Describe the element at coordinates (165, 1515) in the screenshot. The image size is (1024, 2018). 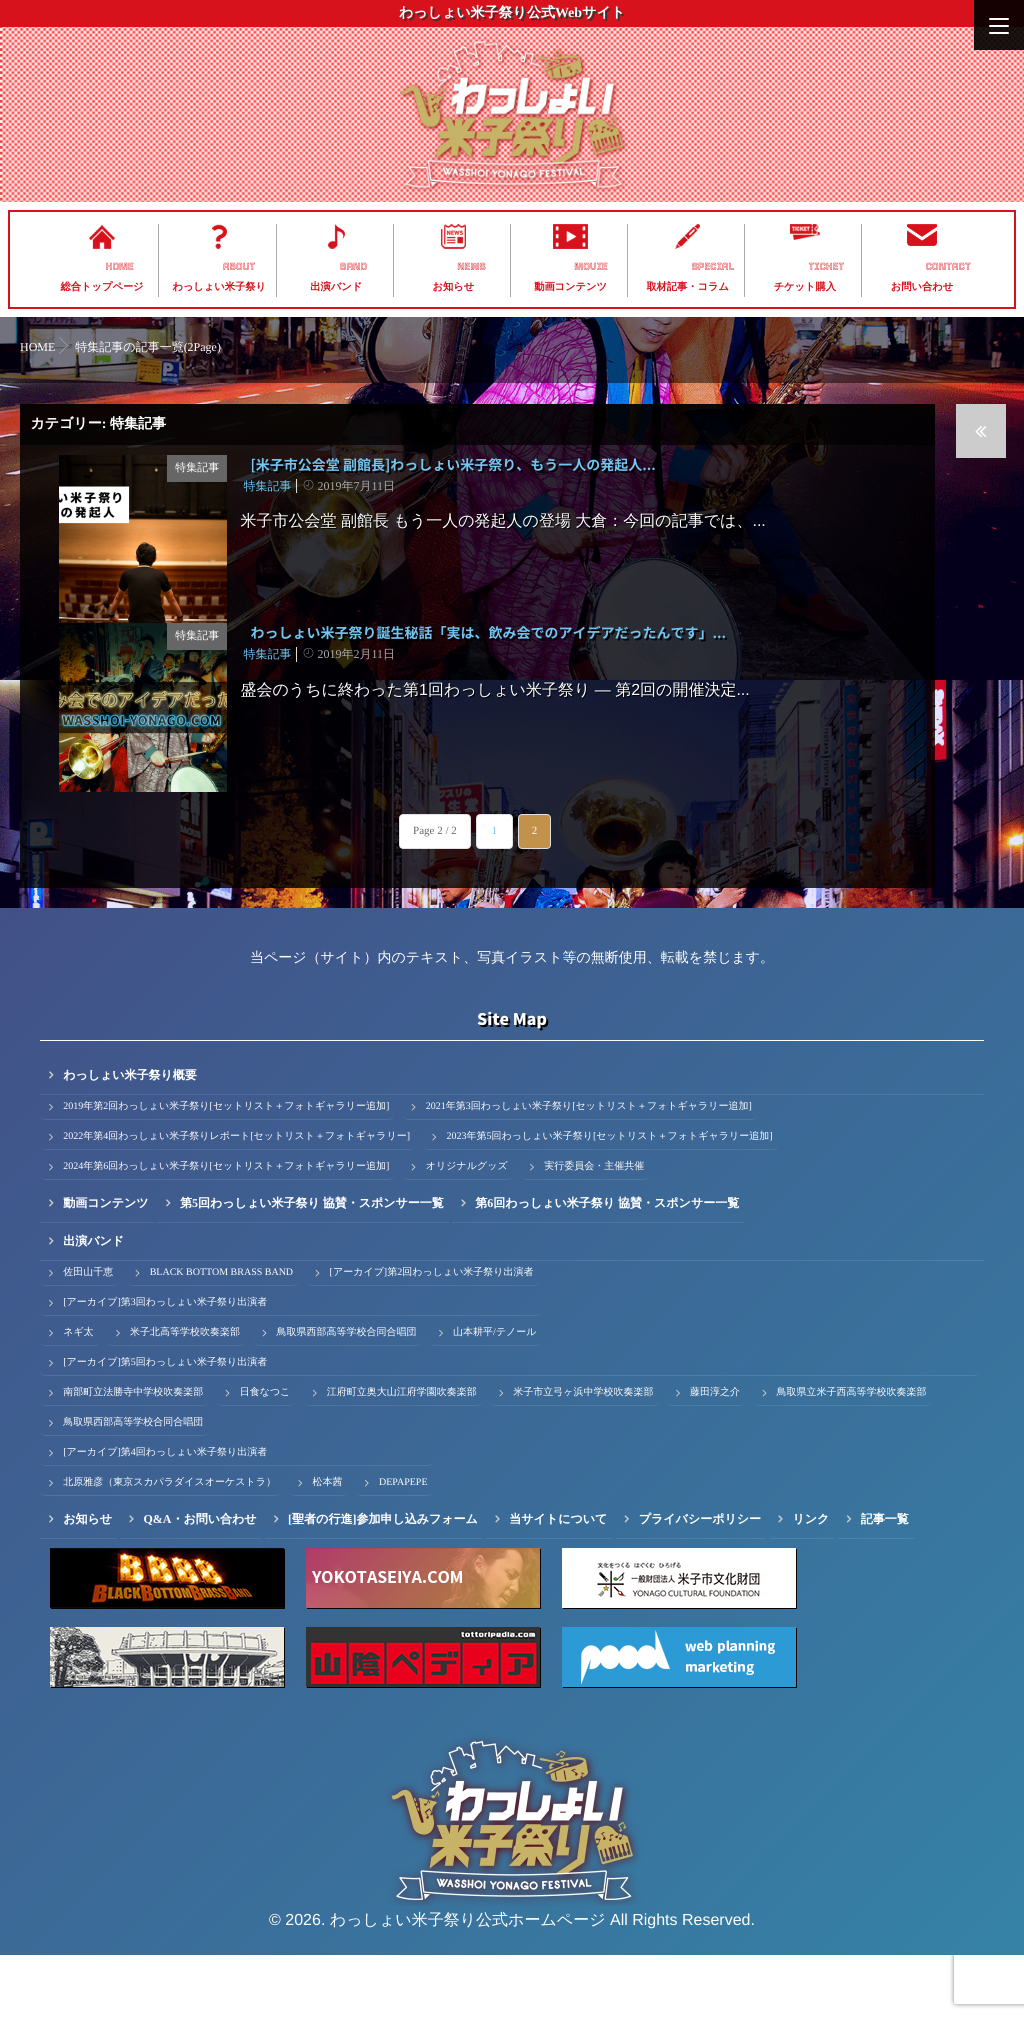
I see `[アーカイブ]第4回わっしょい米子祭り出演者` at that location.